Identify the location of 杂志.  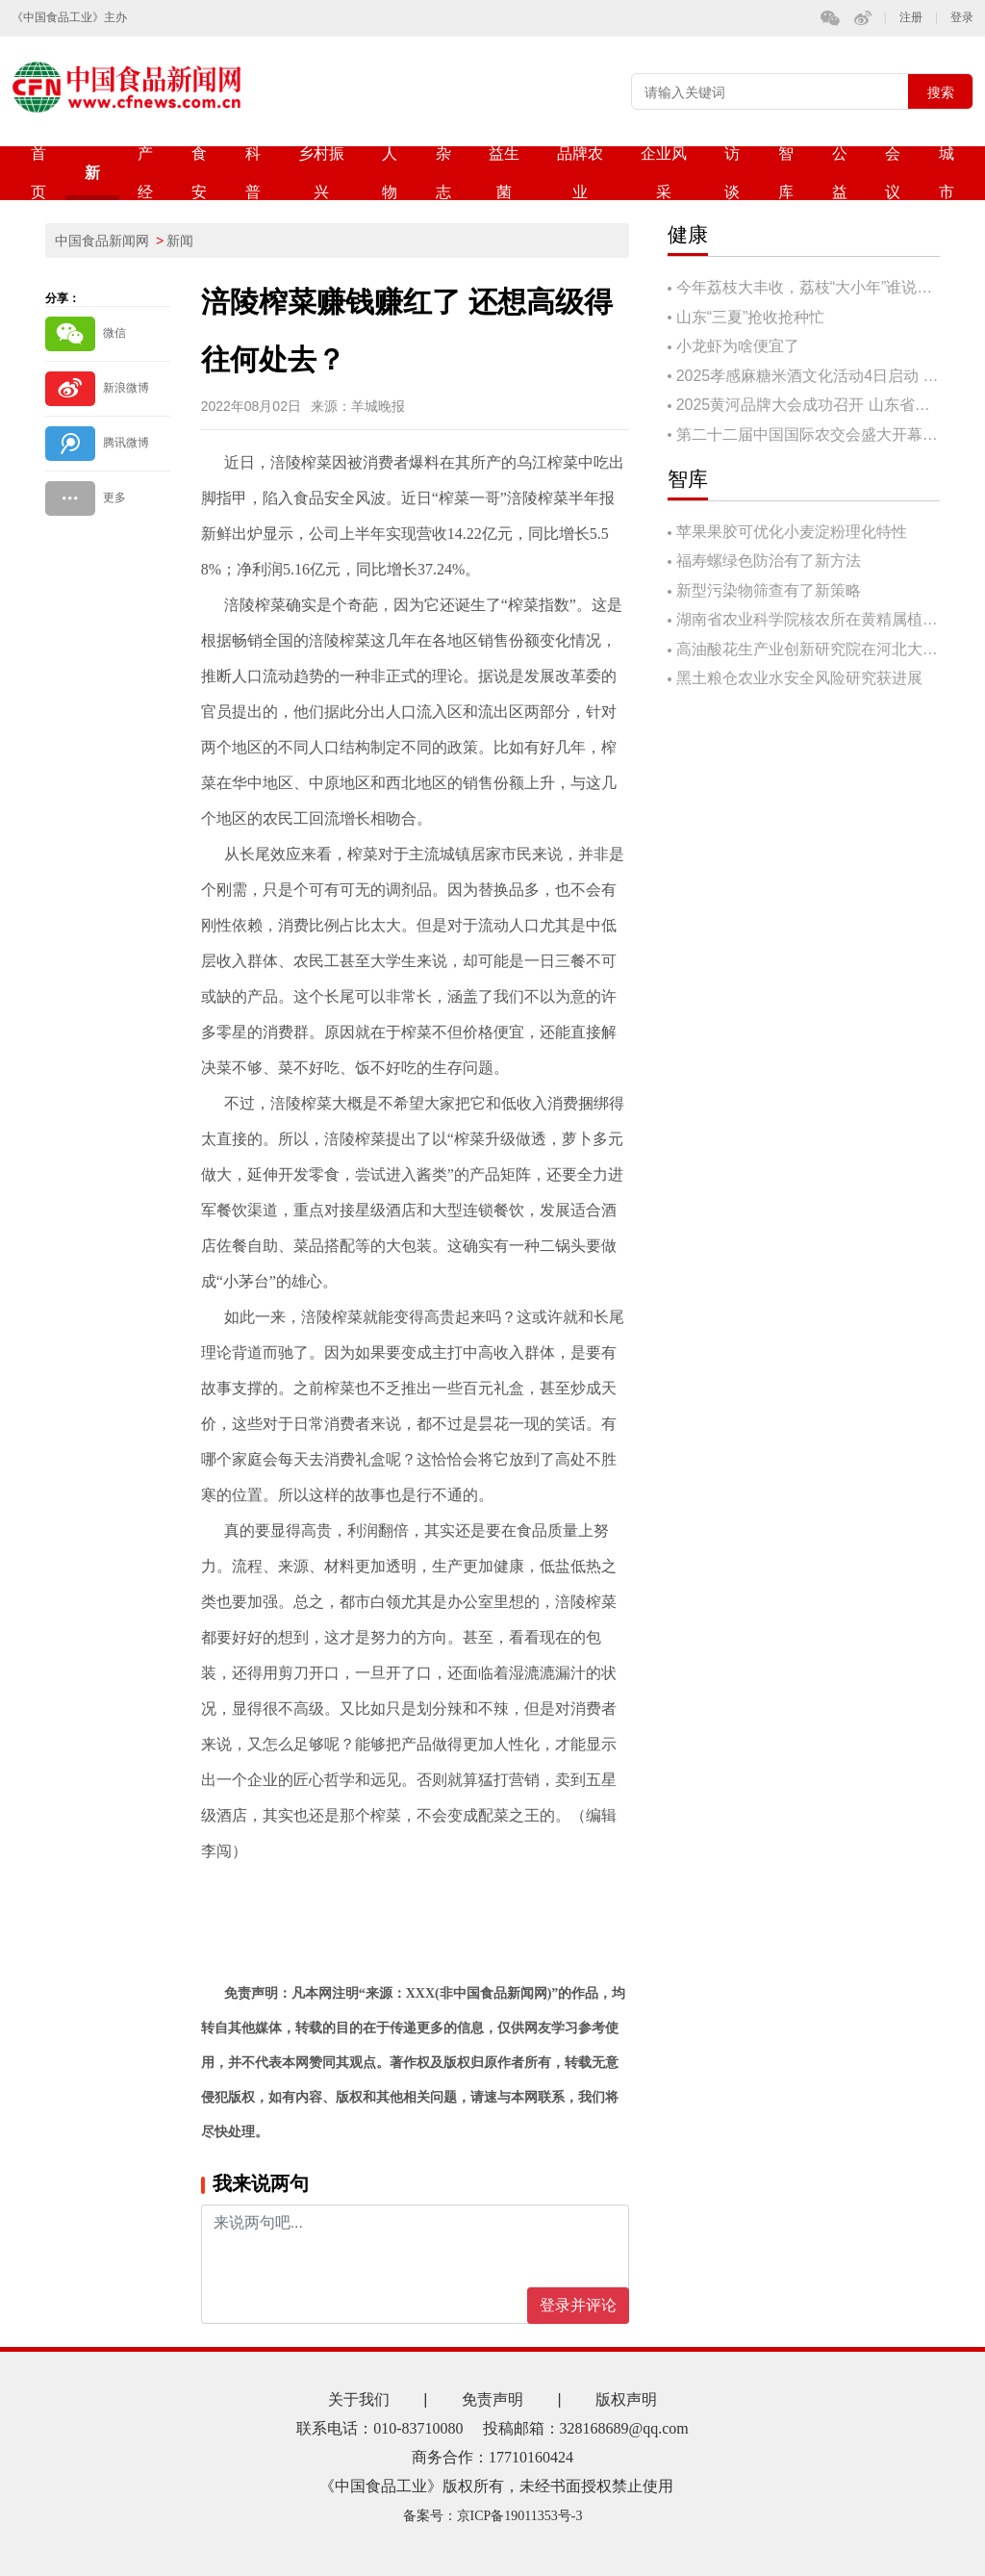
(443, 172).